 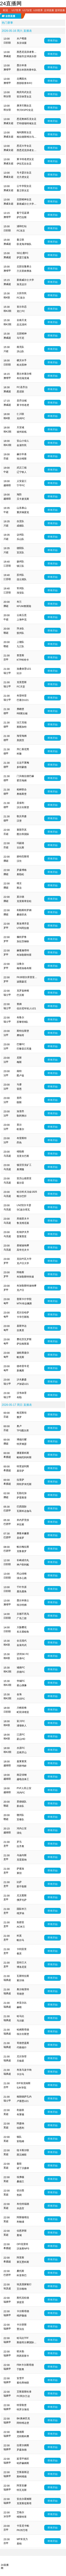 I want to click on 西部联青年FC, so click(x=24, y=83).